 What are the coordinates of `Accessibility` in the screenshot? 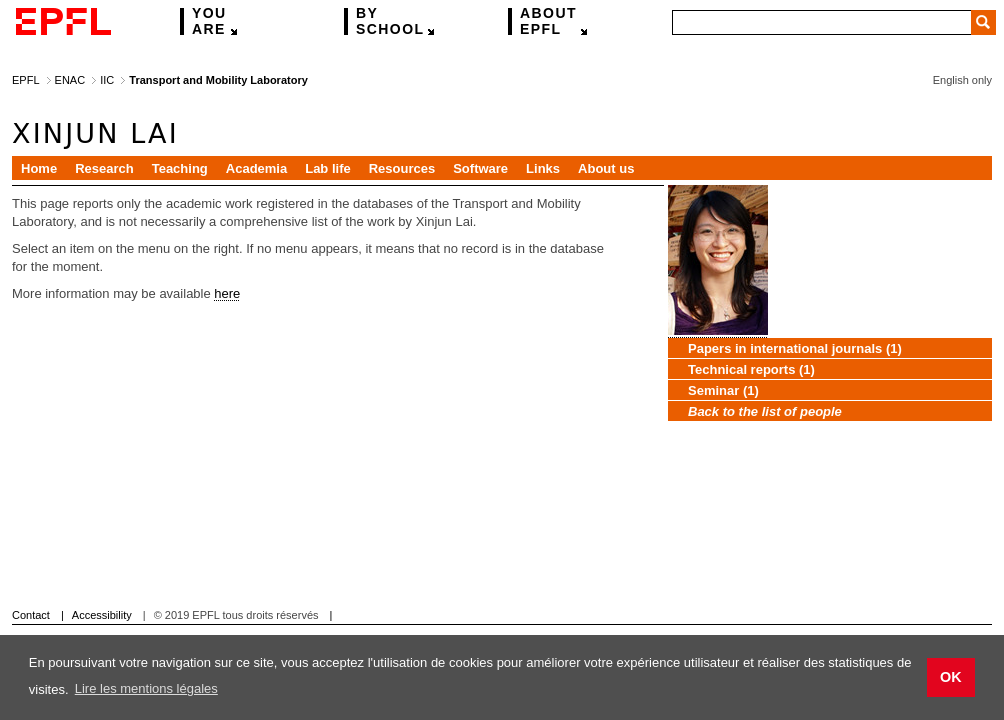 It's located at (102, 615).